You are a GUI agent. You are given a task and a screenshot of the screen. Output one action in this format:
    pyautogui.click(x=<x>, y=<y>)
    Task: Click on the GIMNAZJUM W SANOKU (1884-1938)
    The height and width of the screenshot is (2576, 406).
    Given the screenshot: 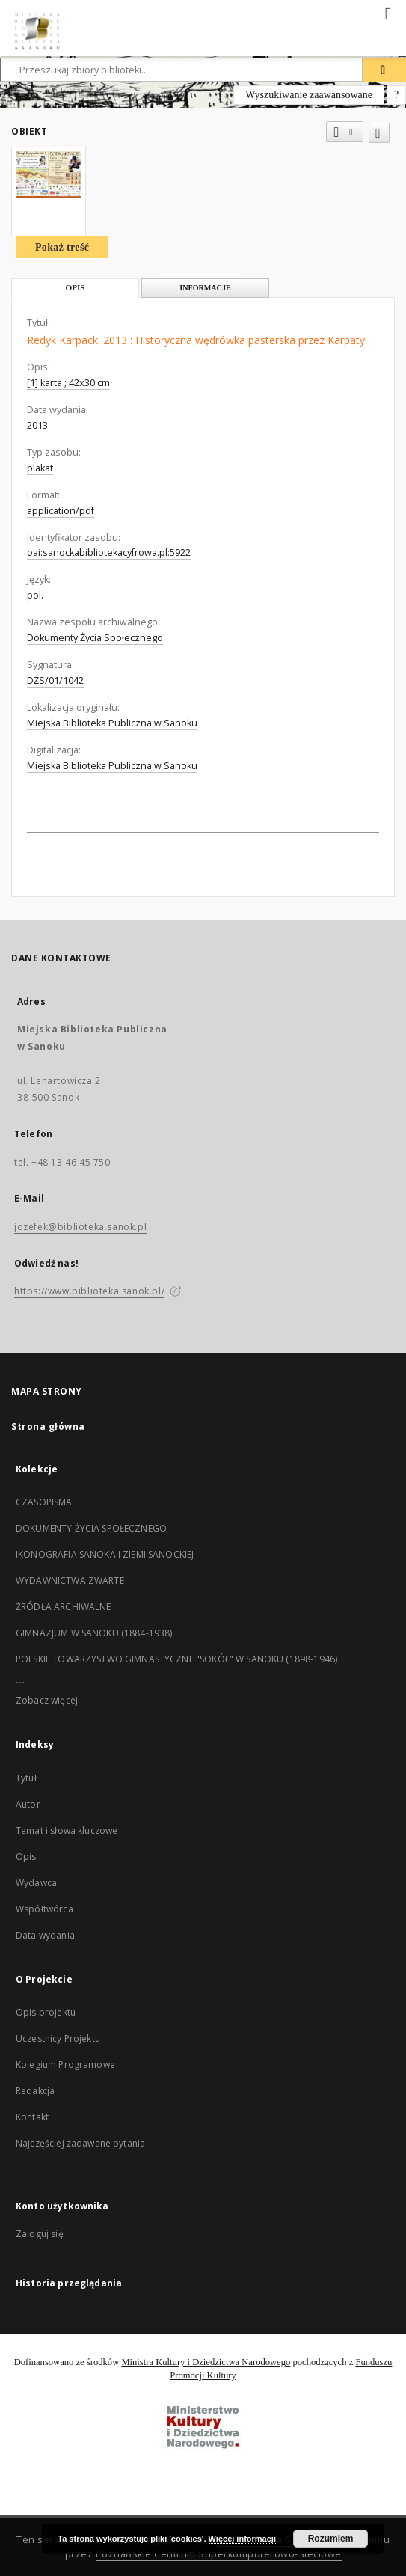 What is the action you would take?
    pyautogui.click(x=94, y=1633)
    